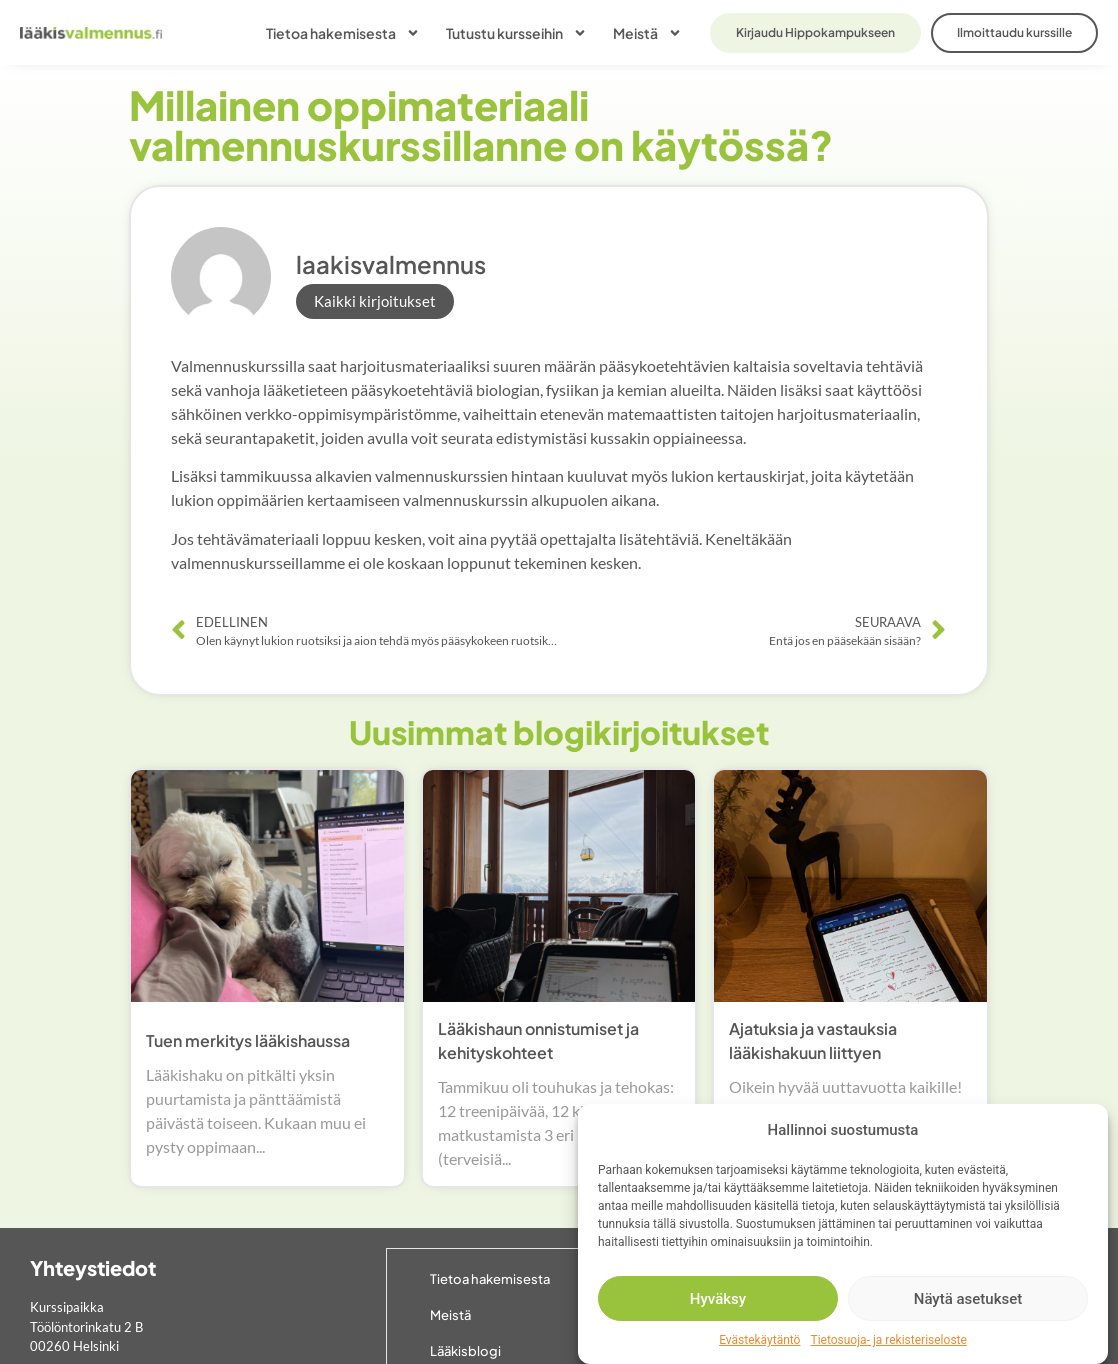 The width and height of the screenshot is (1118, 1364). What do you see at coordinates (968, 1299) in the screenshot?
I see `Näytä asetukset` at bounding box center [968, 1299].